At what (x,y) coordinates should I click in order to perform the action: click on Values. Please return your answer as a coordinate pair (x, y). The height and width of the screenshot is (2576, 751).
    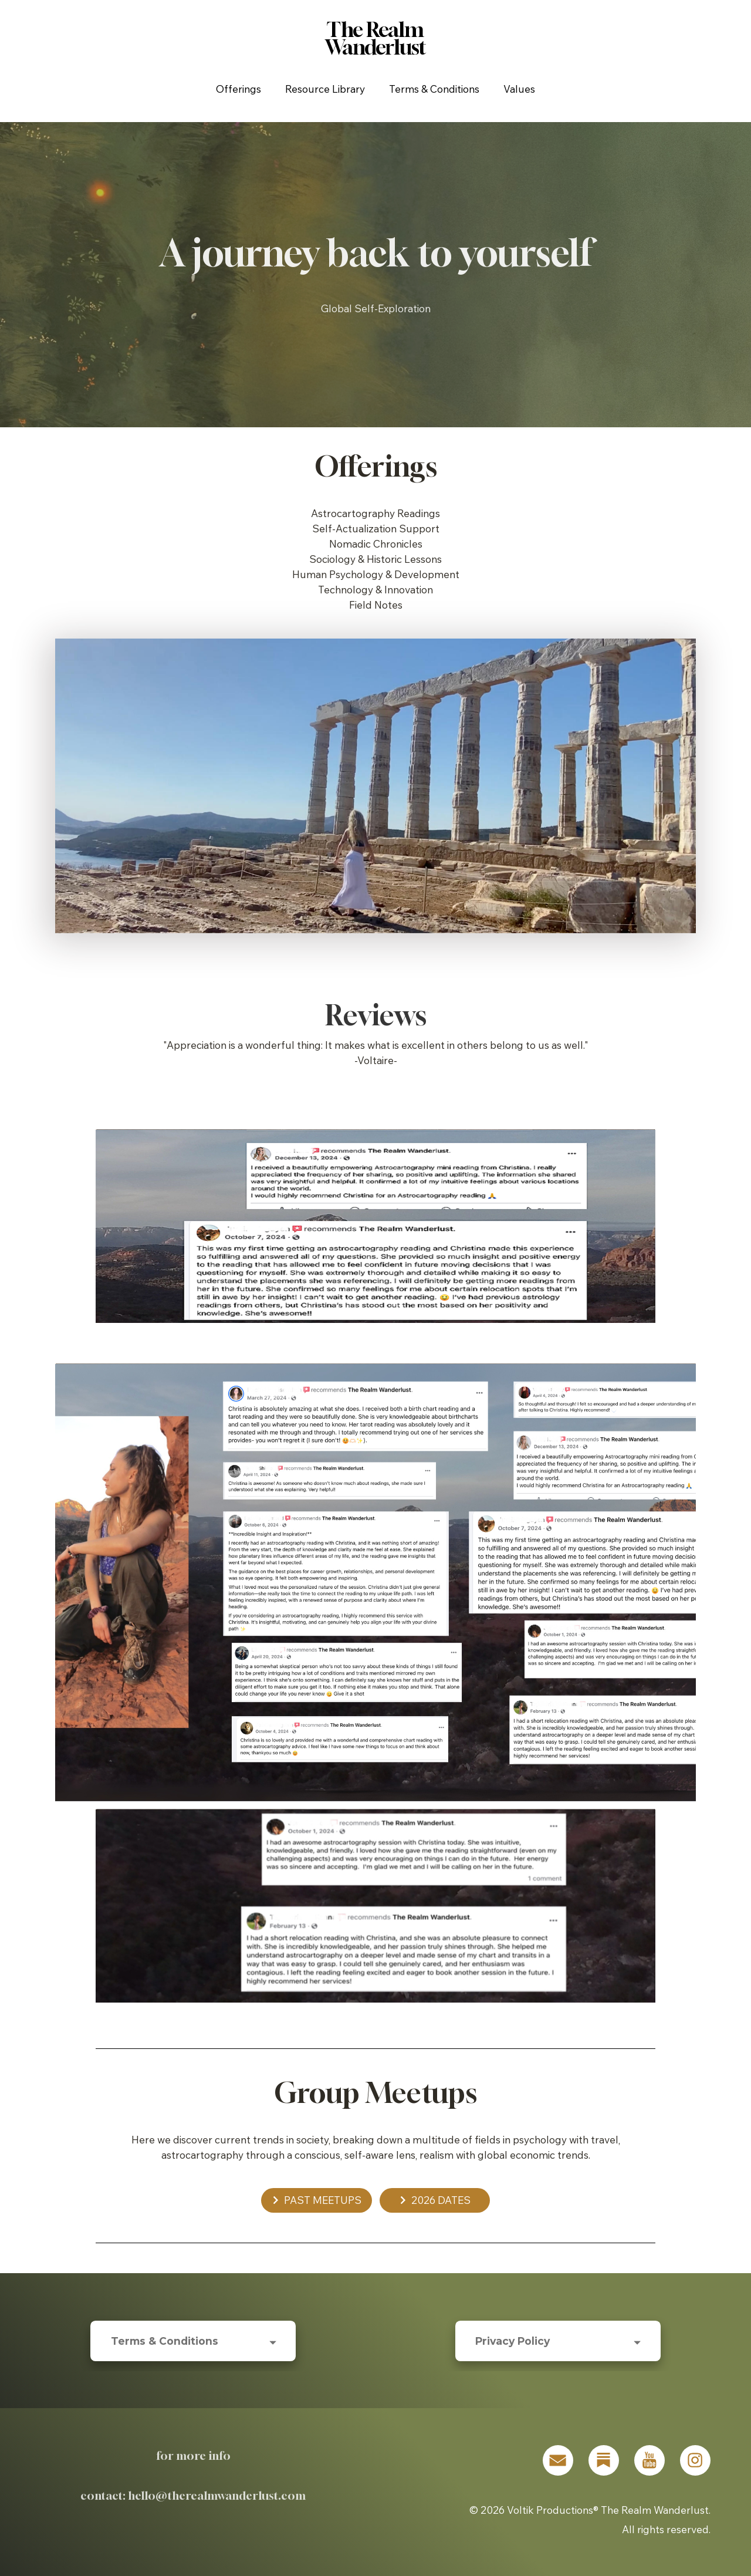
    Looking at the image, I should click on (519, 89).